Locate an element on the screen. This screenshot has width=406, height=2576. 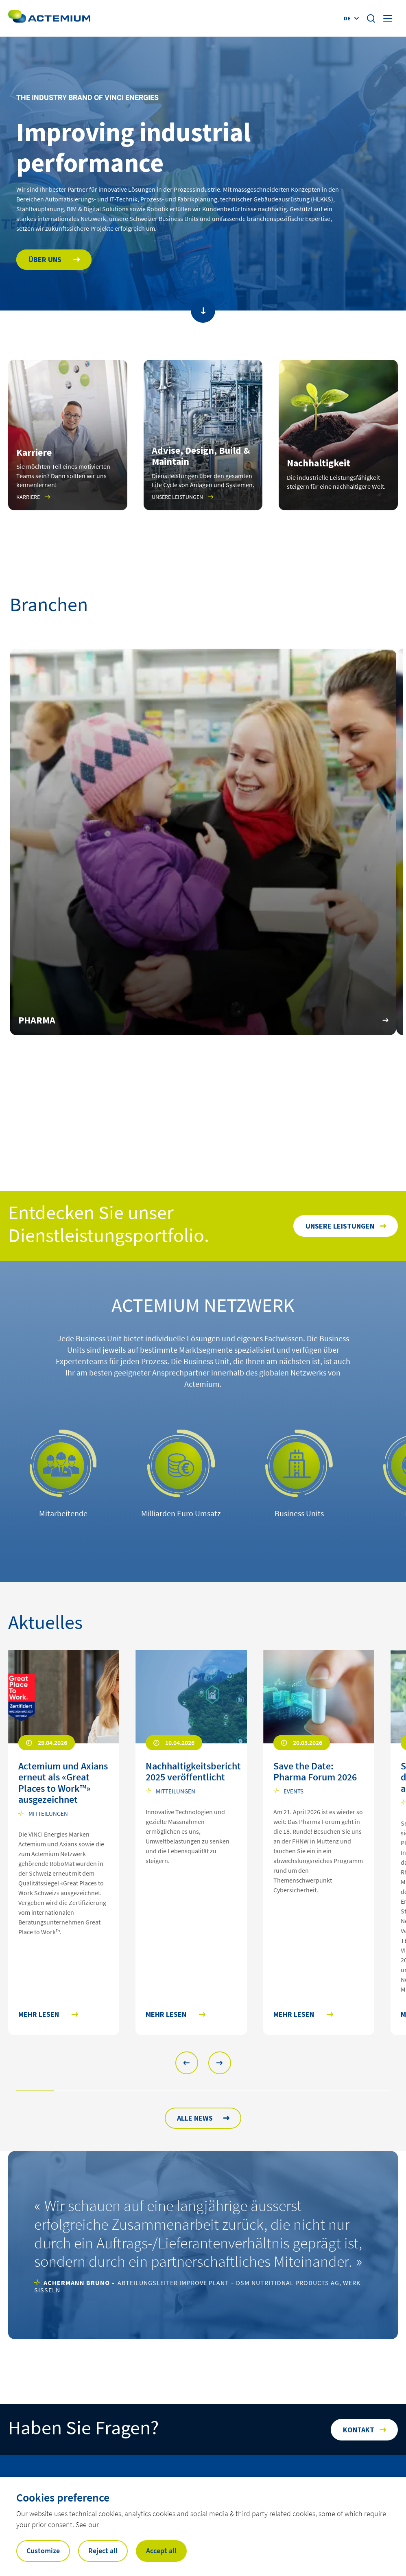
Mehr lesen [Mehr lesen Actemium und Axians erneut als «Great Places to Work™» ausgezeichnet] is located at coordinates (38, 2014).